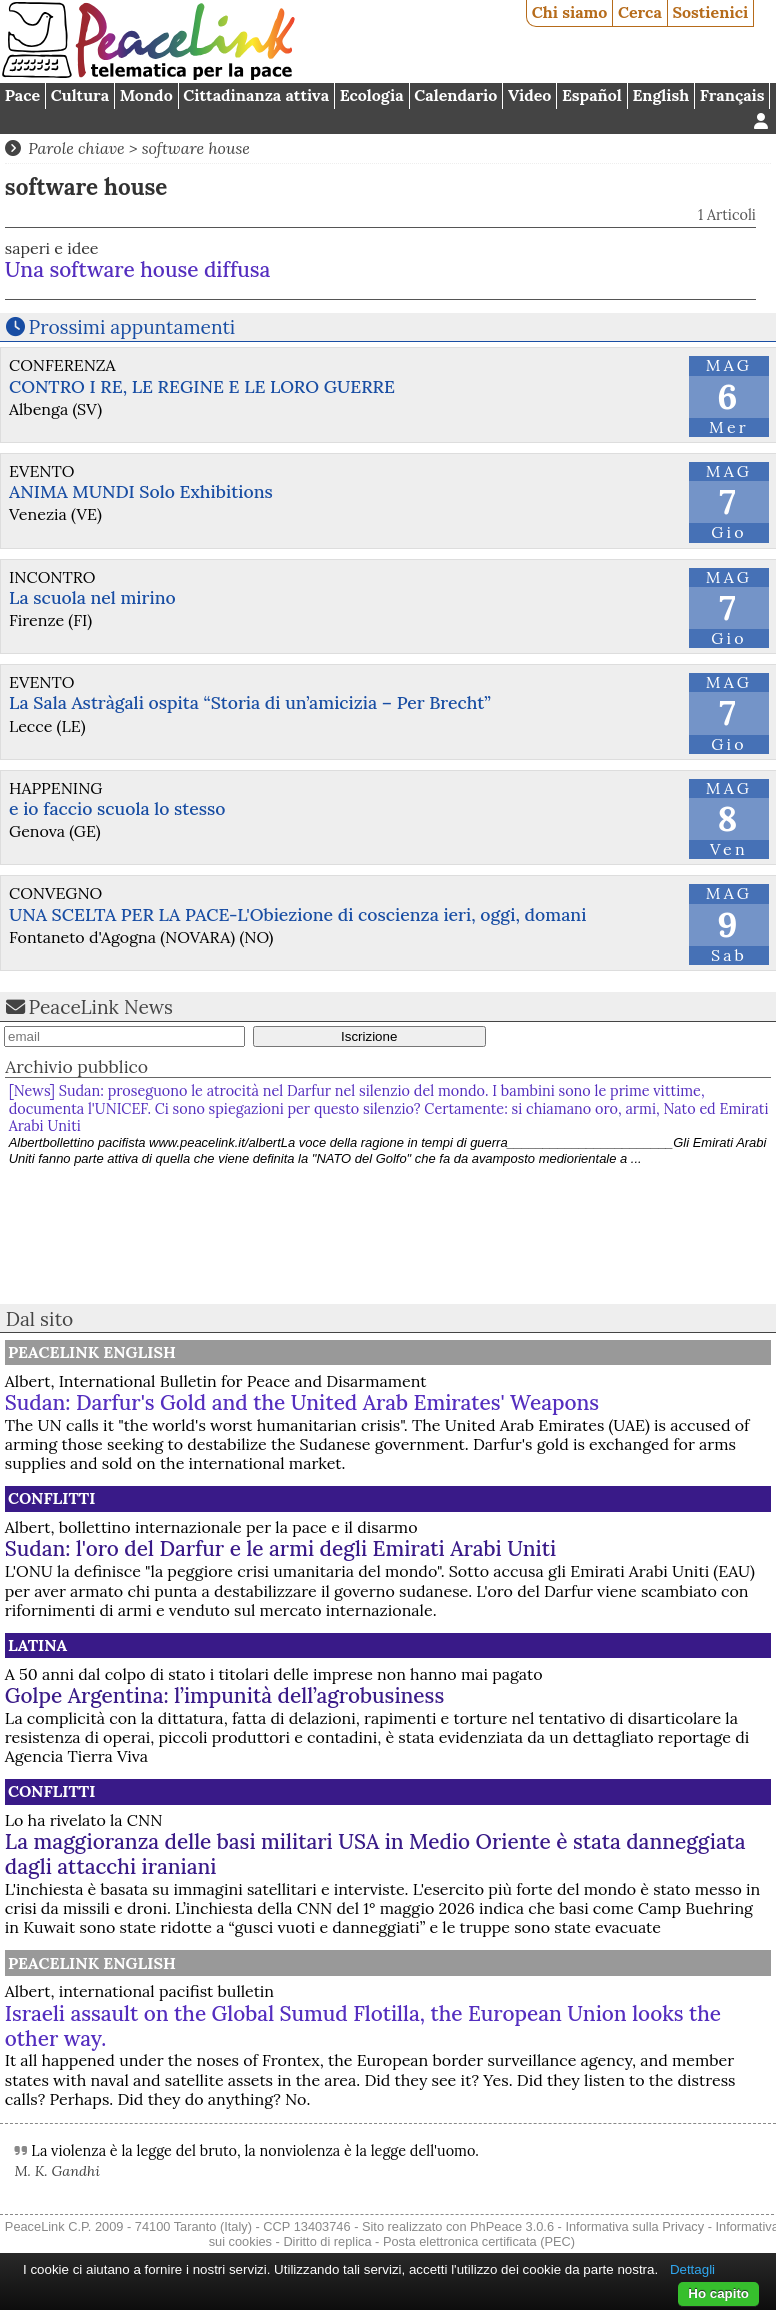 This screenshot has height=2310, width=776. What do you see at coordinates (117, 808) in the screenshot?
I see `e io faccio scuola lo stesso` at bounding box center [117, 808].